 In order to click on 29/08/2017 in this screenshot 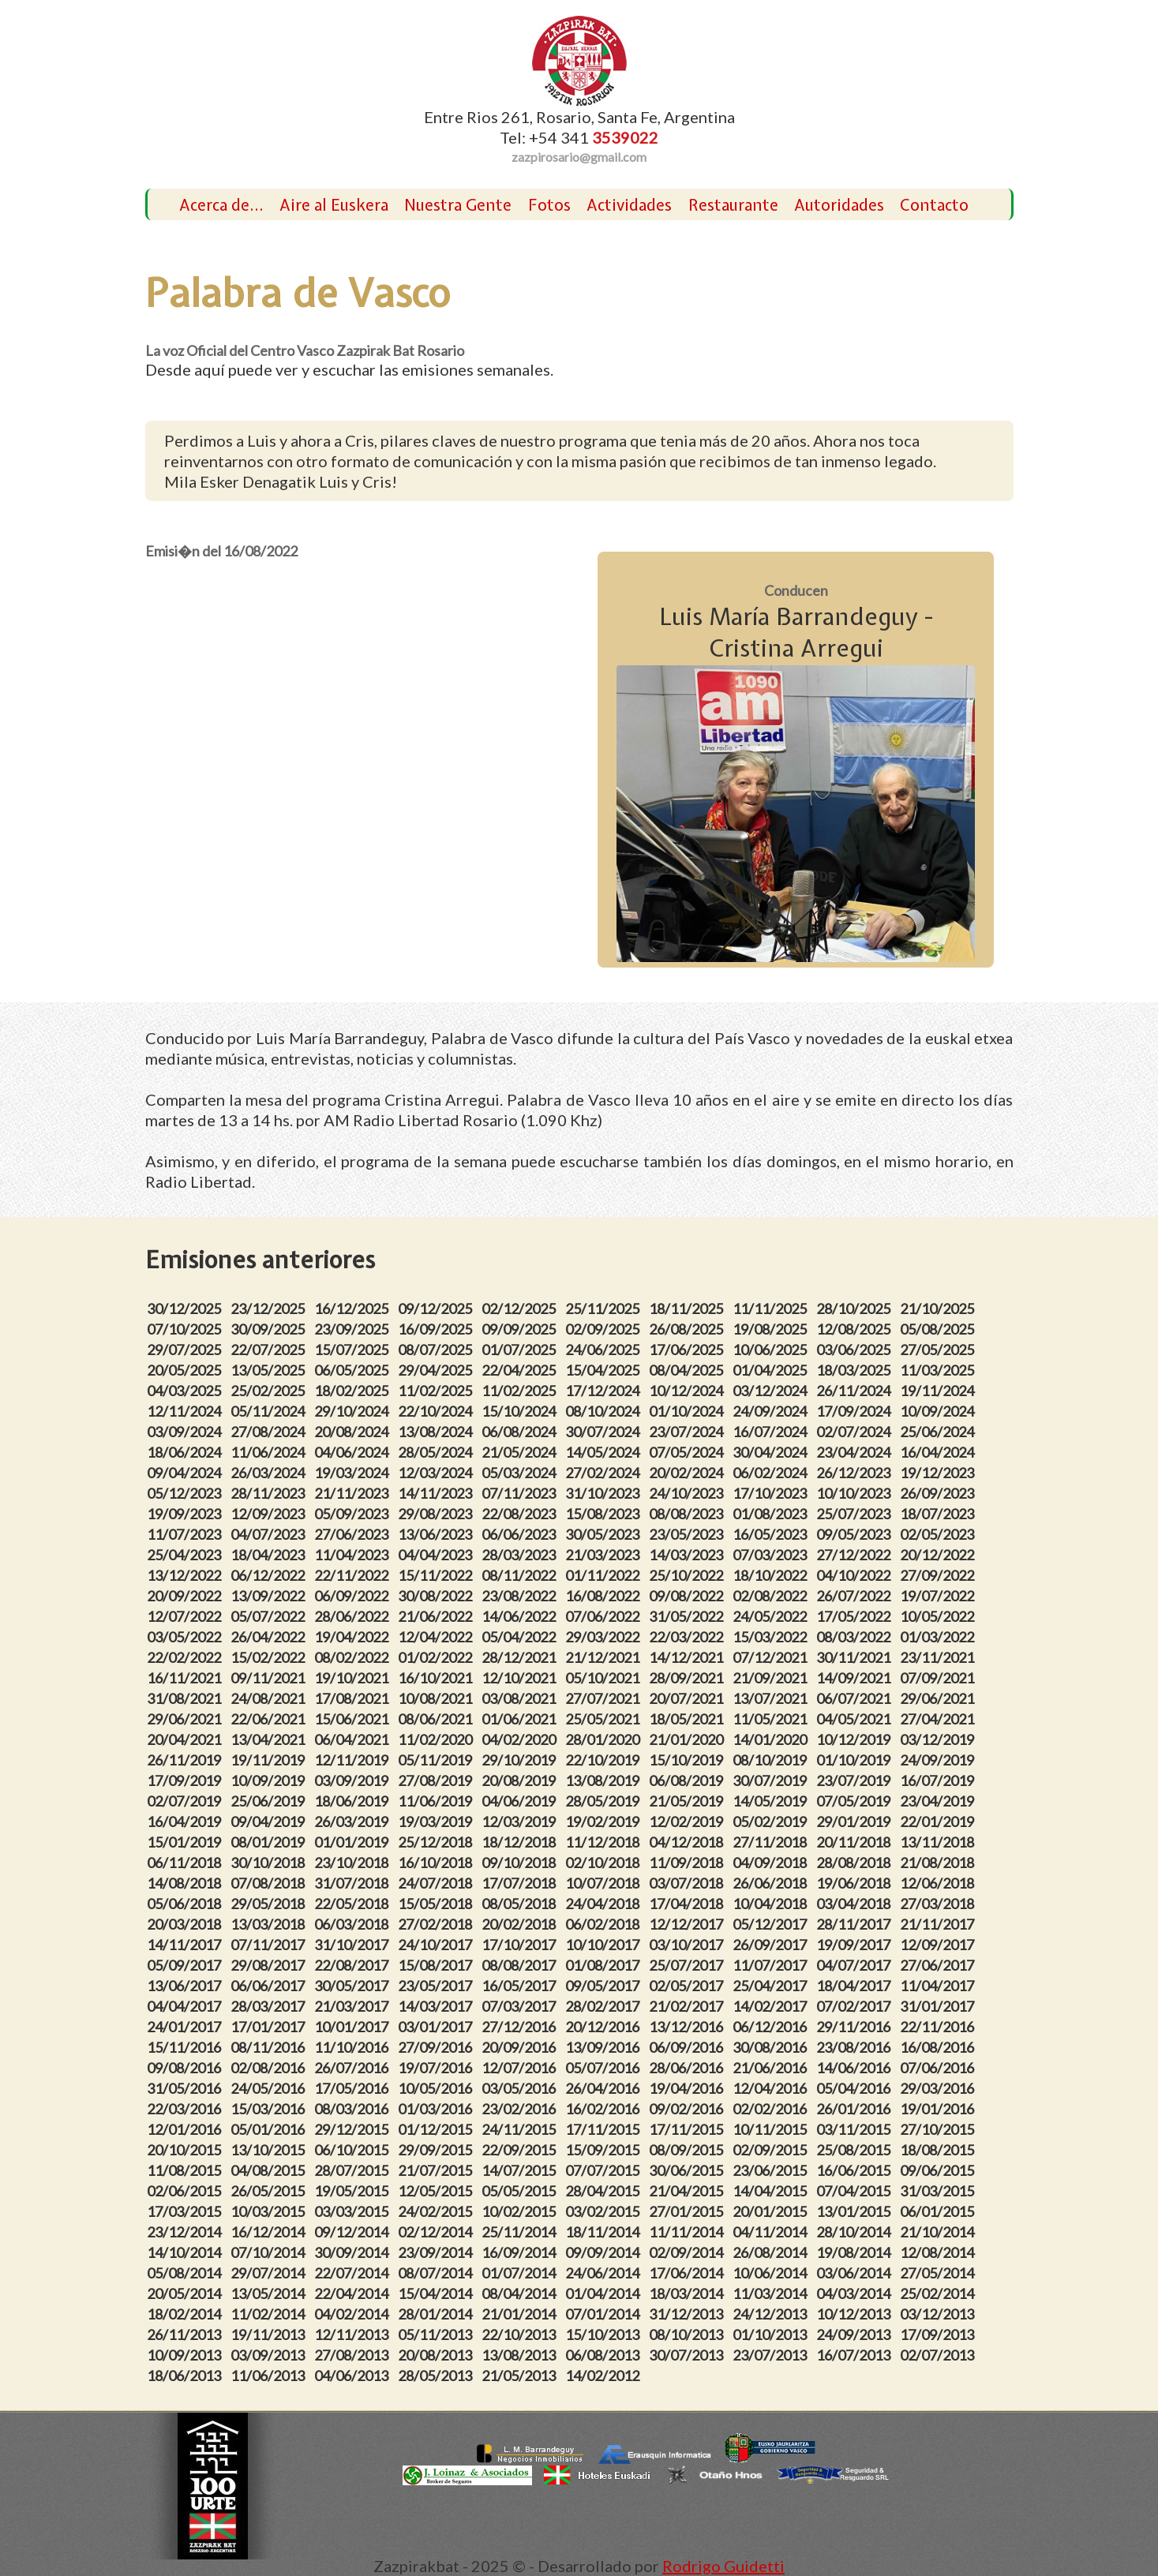, I will do `click(269, 1965)`.